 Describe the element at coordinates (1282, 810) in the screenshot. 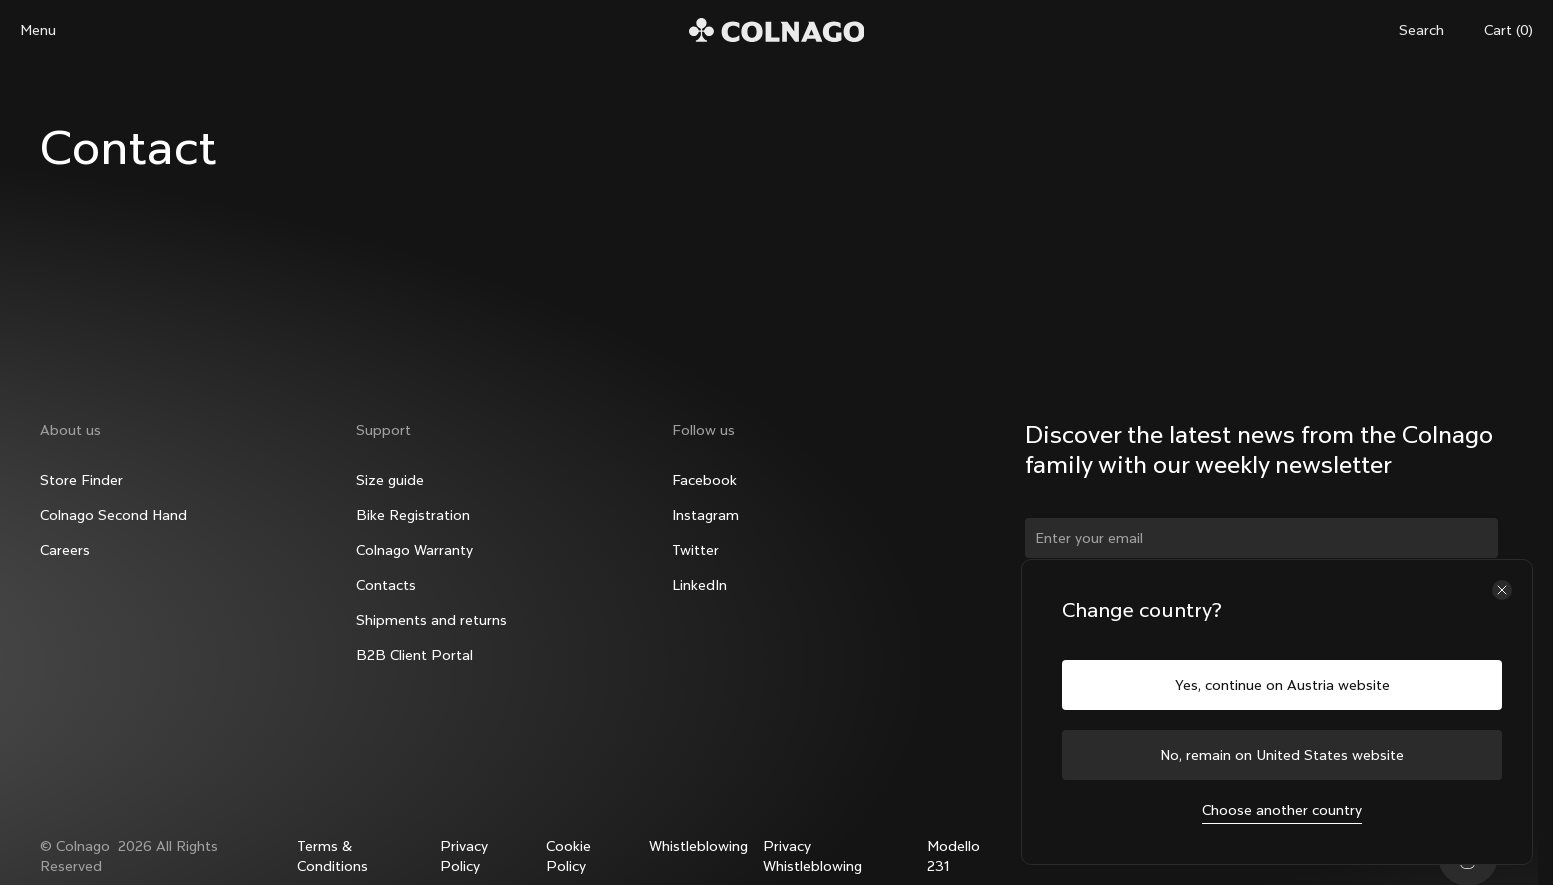

I see `Choose another country` at that location.